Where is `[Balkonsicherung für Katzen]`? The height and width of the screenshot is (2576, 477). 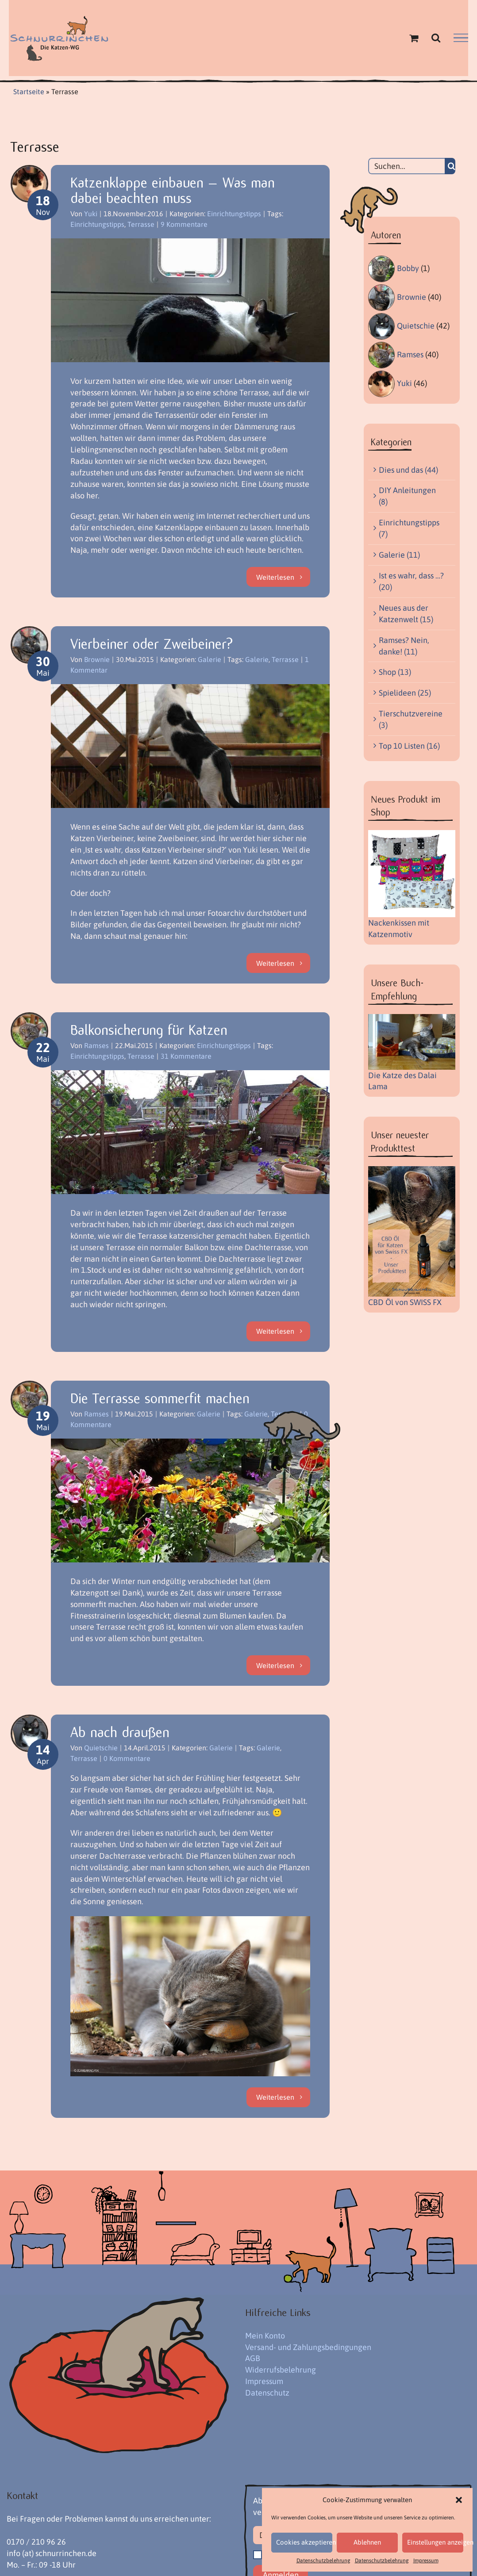
[Balkonsicherung für Katzen] is located at coordinates (190, 1132).